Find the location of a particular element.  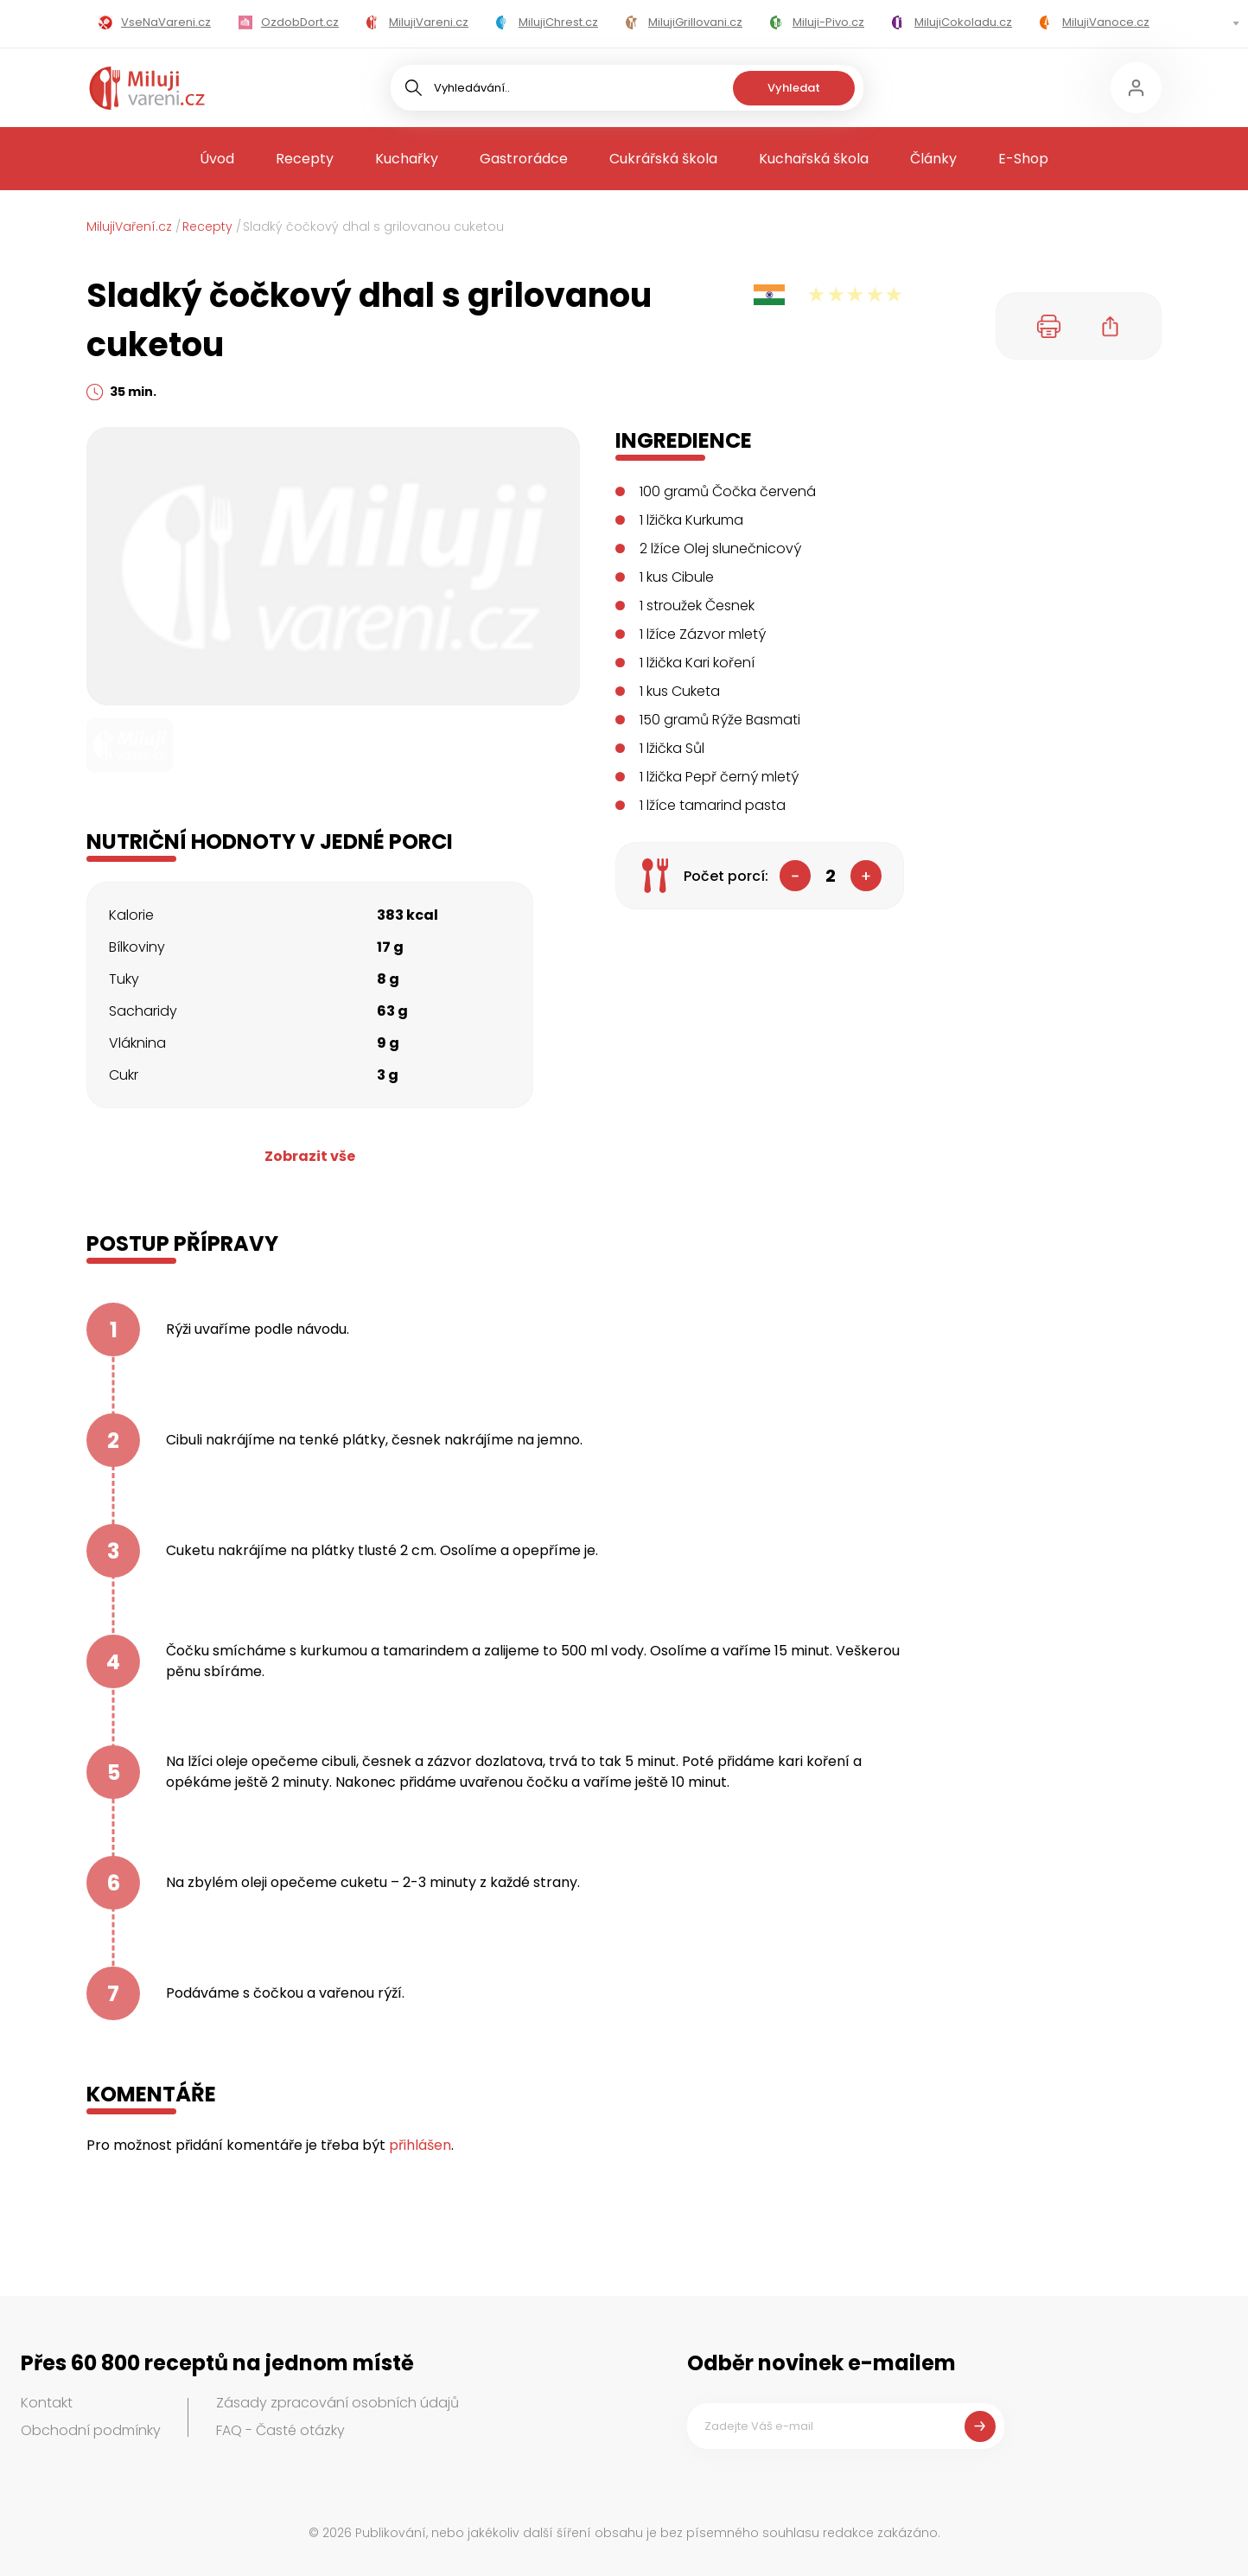

Zásady zpracování osobních údajů is located at coordinates (337, 2403).